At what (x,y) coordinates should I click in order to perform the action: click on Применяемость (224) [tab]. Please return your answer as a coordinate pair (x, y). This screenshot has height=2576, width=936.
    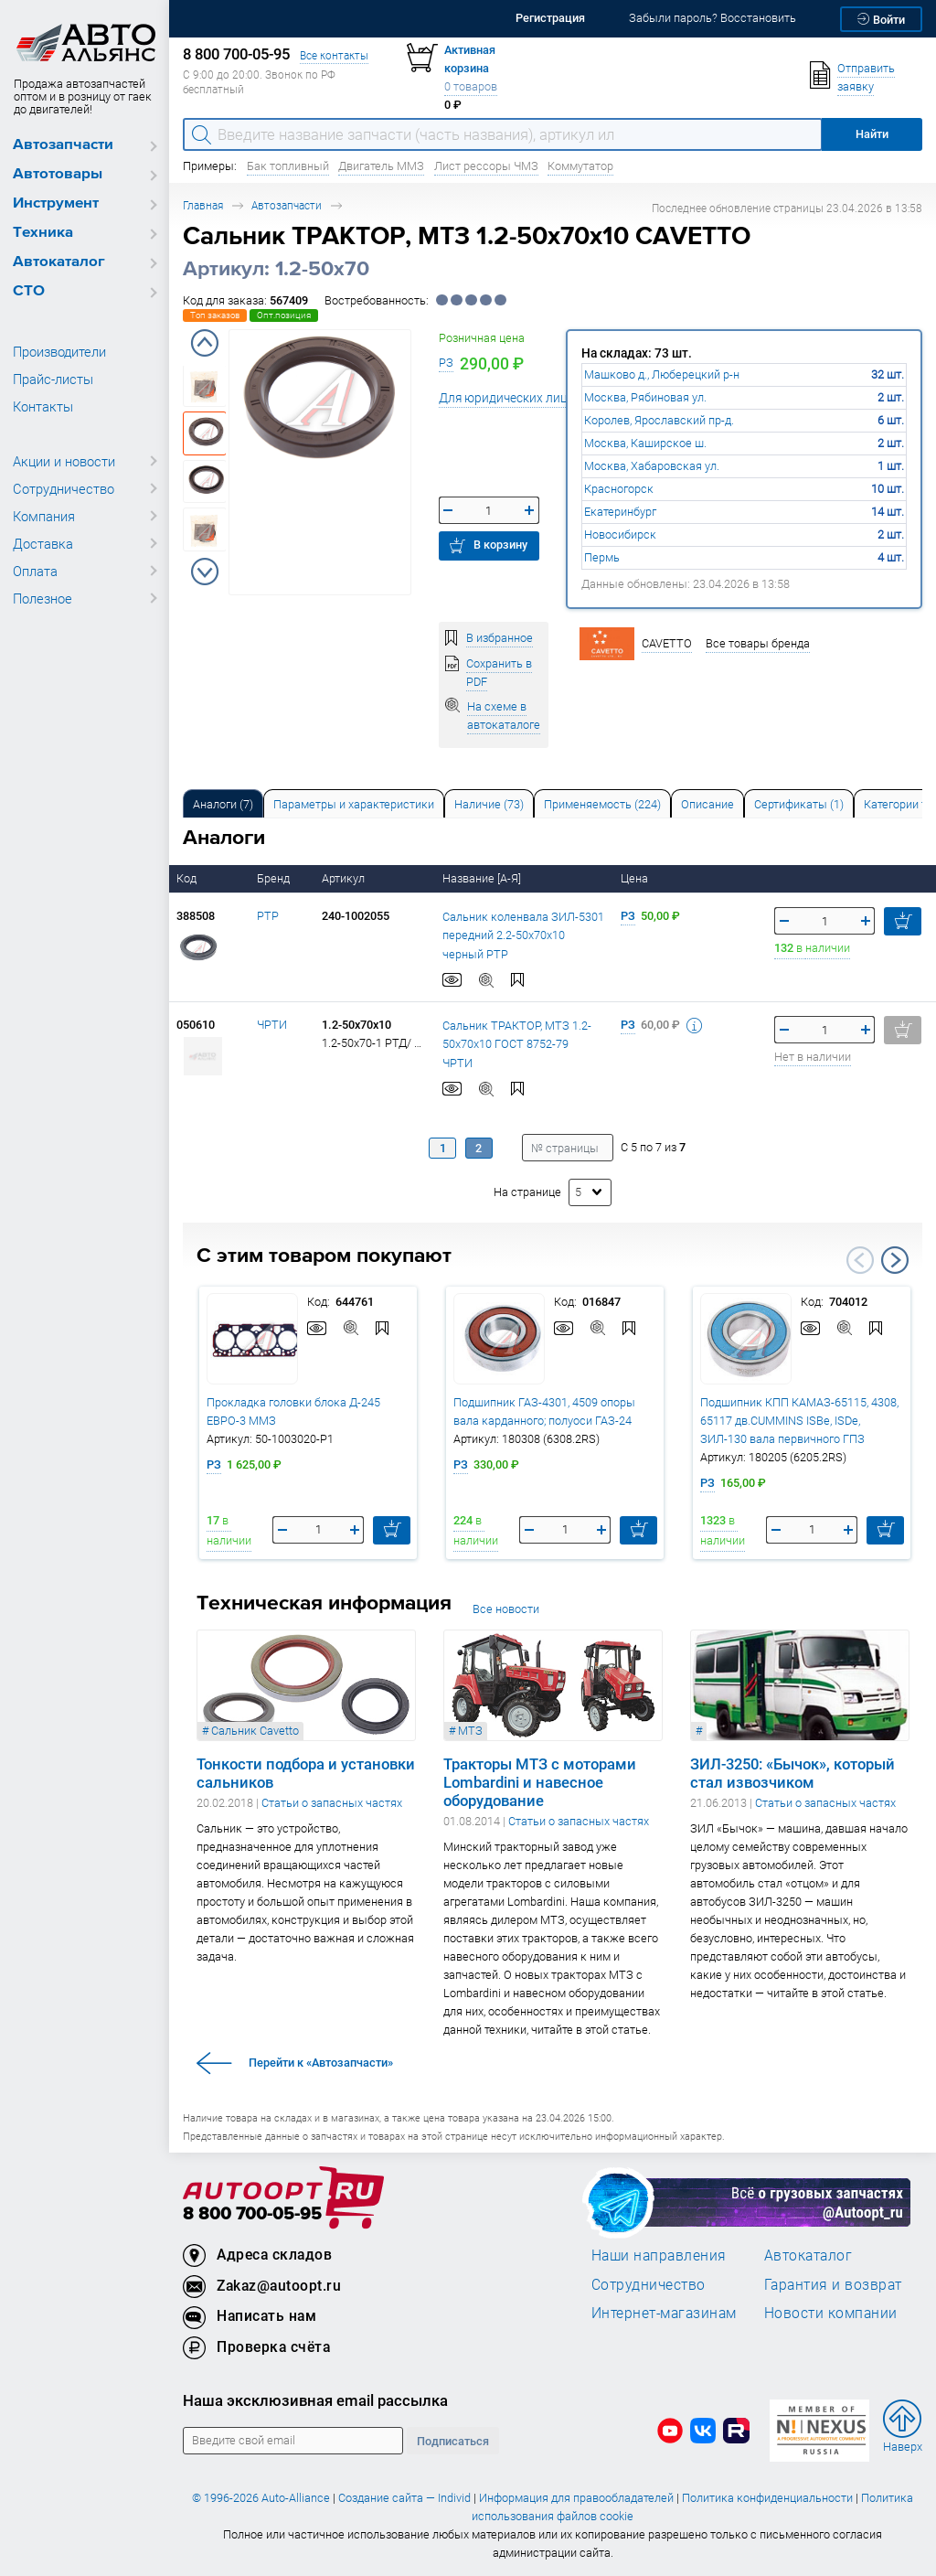
    Looking at the image, I should click on (602, 804).